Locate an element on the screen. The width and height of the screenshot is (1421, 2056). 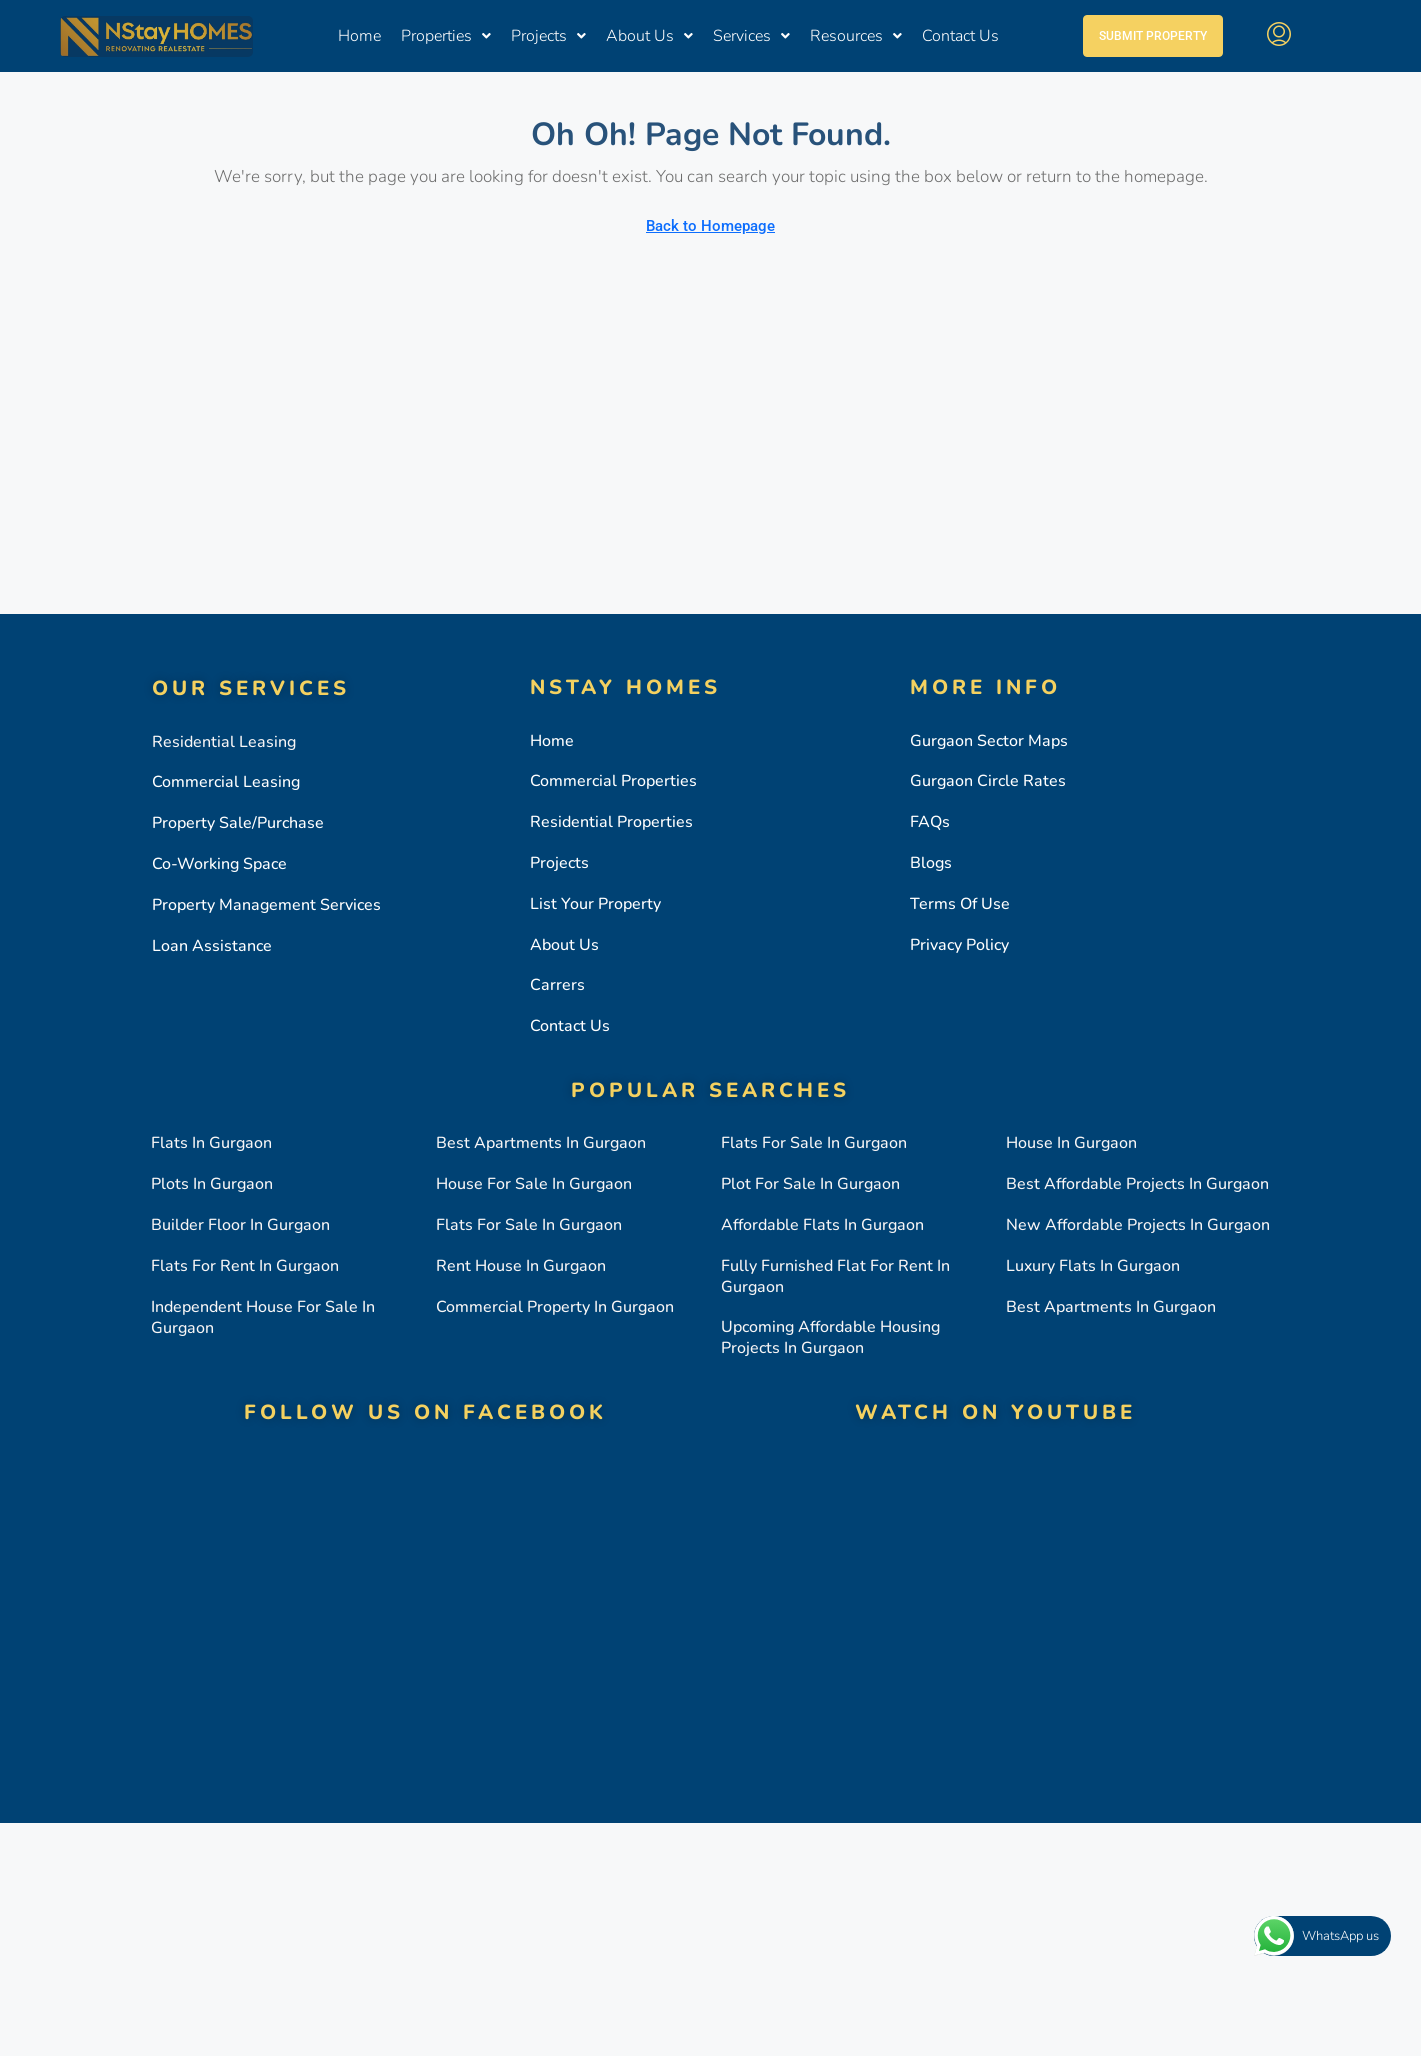
Carrers is located at coordinates (557, 985).